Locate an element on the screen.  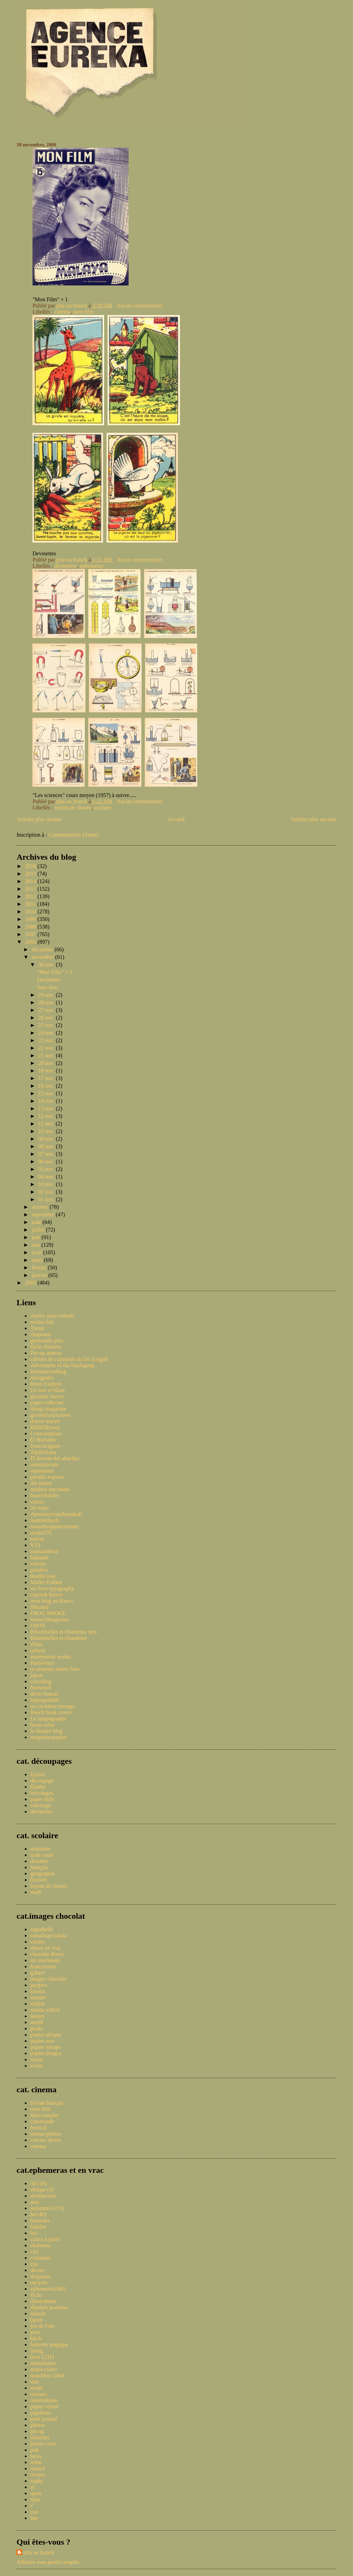
Ribambelles et ribambins is located at coordinates (58, 1638).